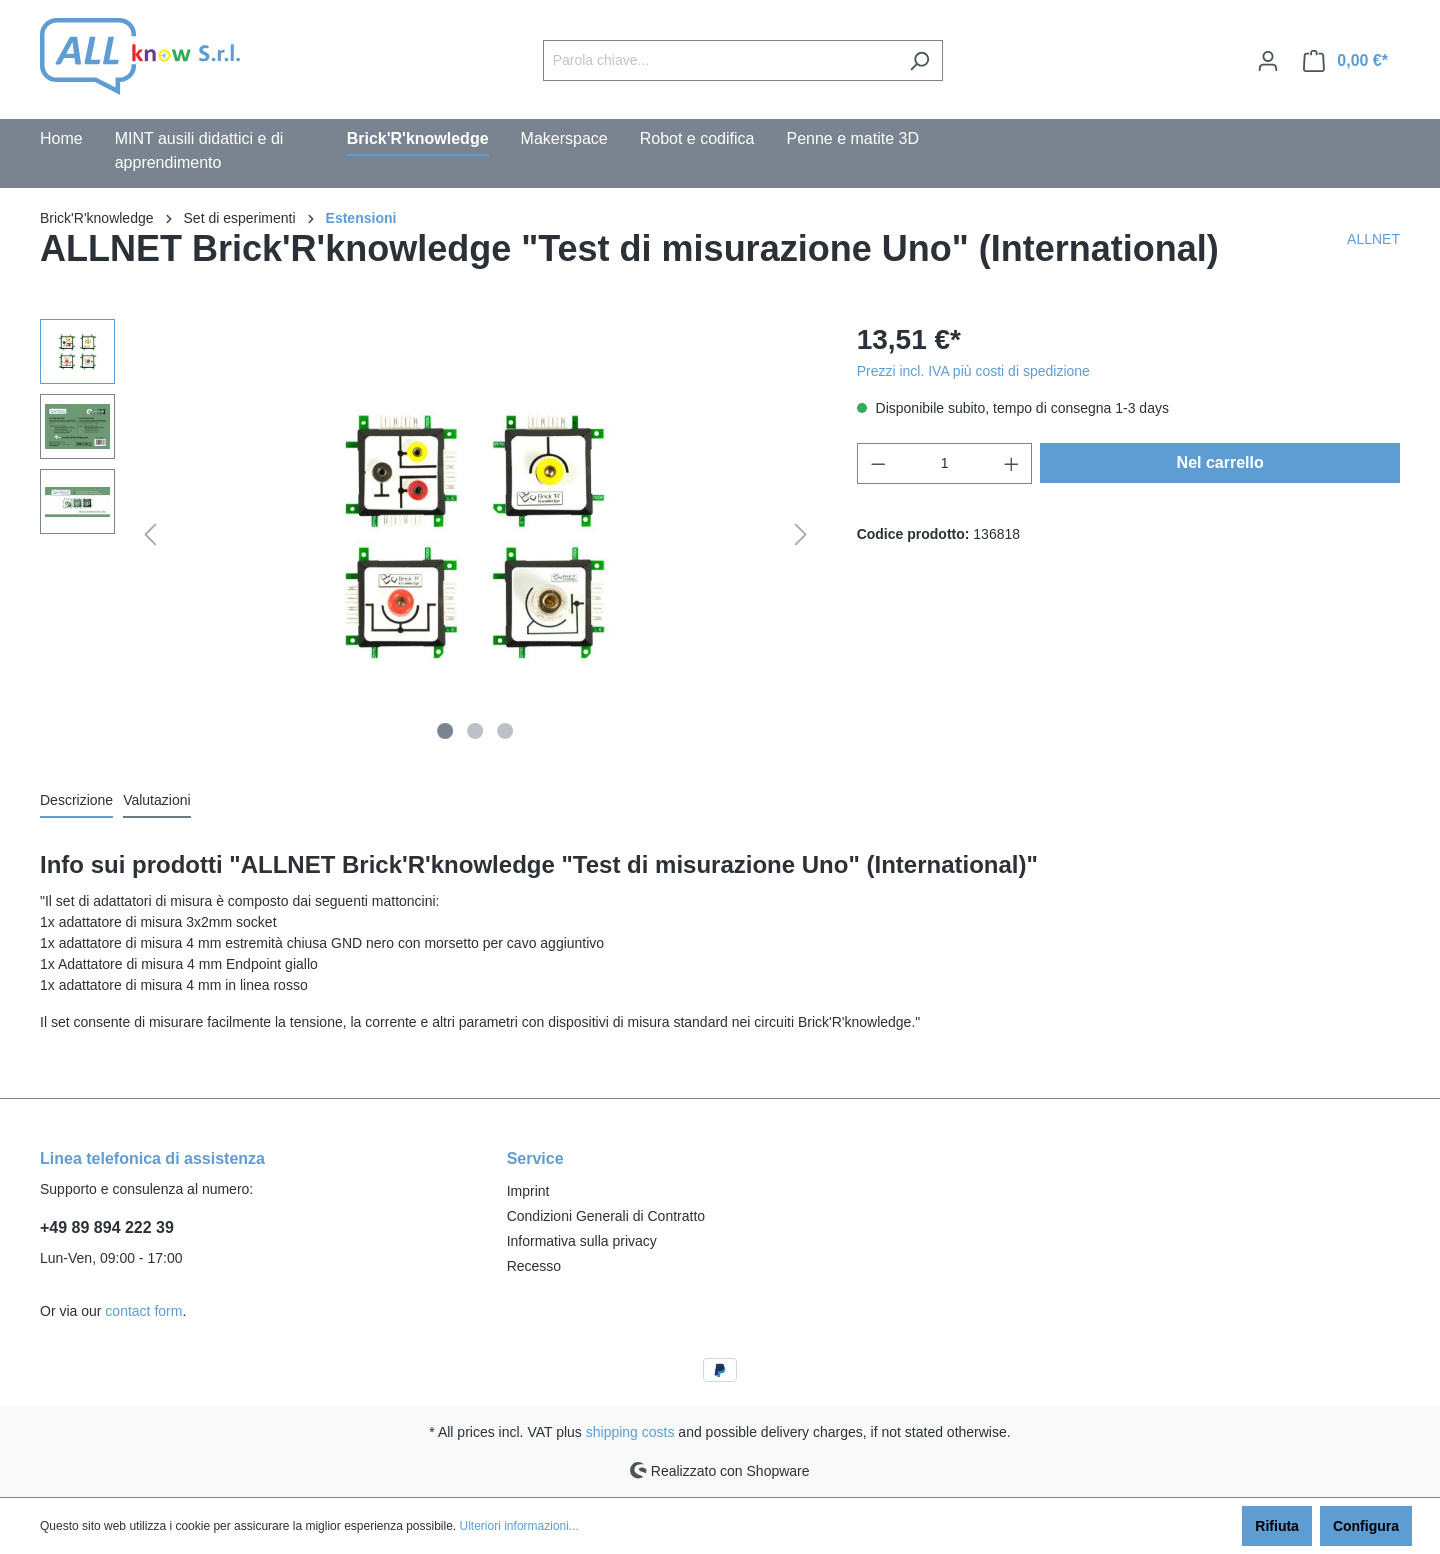 This screenshot has width=1440, height=1554. Describe the element at coordinates (150, 534) in the screenshot. I see `[Precedente]` at that location.